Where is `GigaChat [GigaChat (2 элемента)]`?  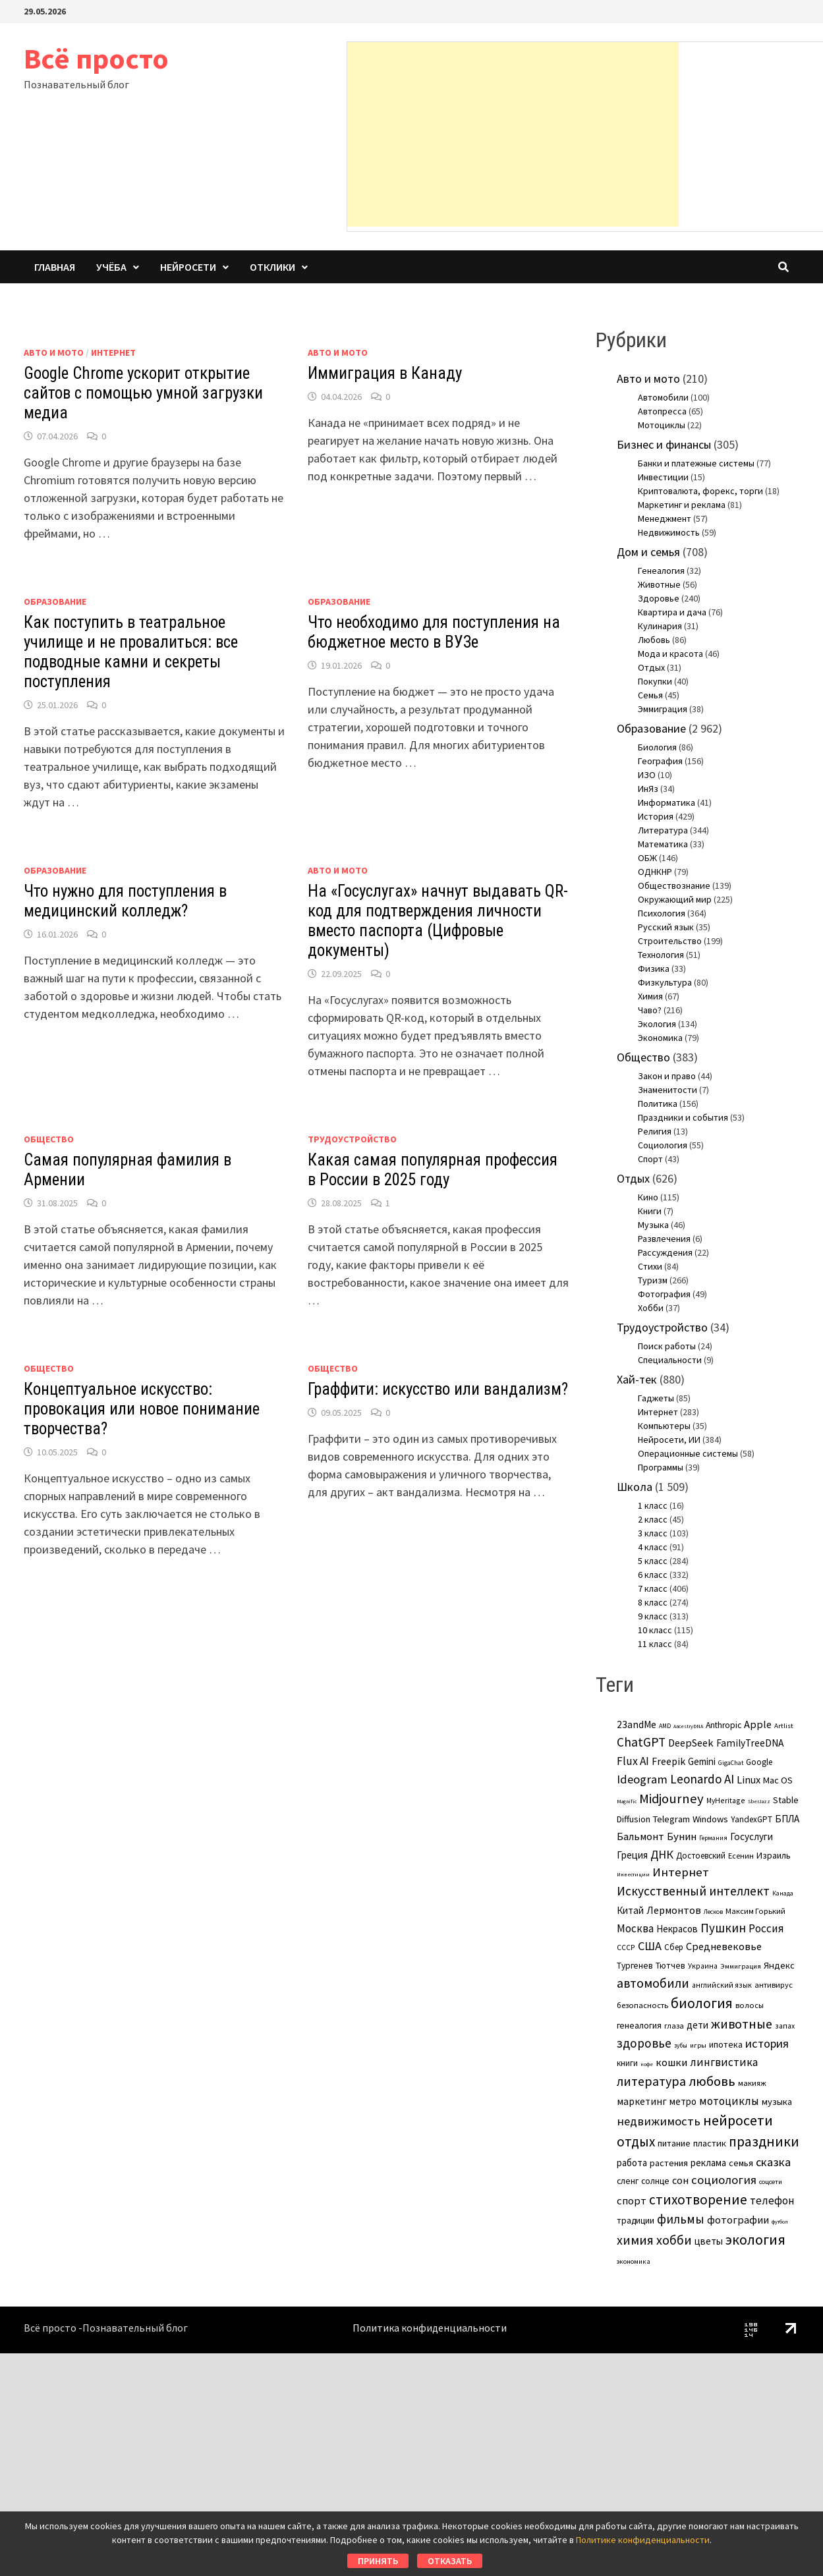
GigaChat [GigaChat (2 элемента)] is located at coordinates (730, 1762).